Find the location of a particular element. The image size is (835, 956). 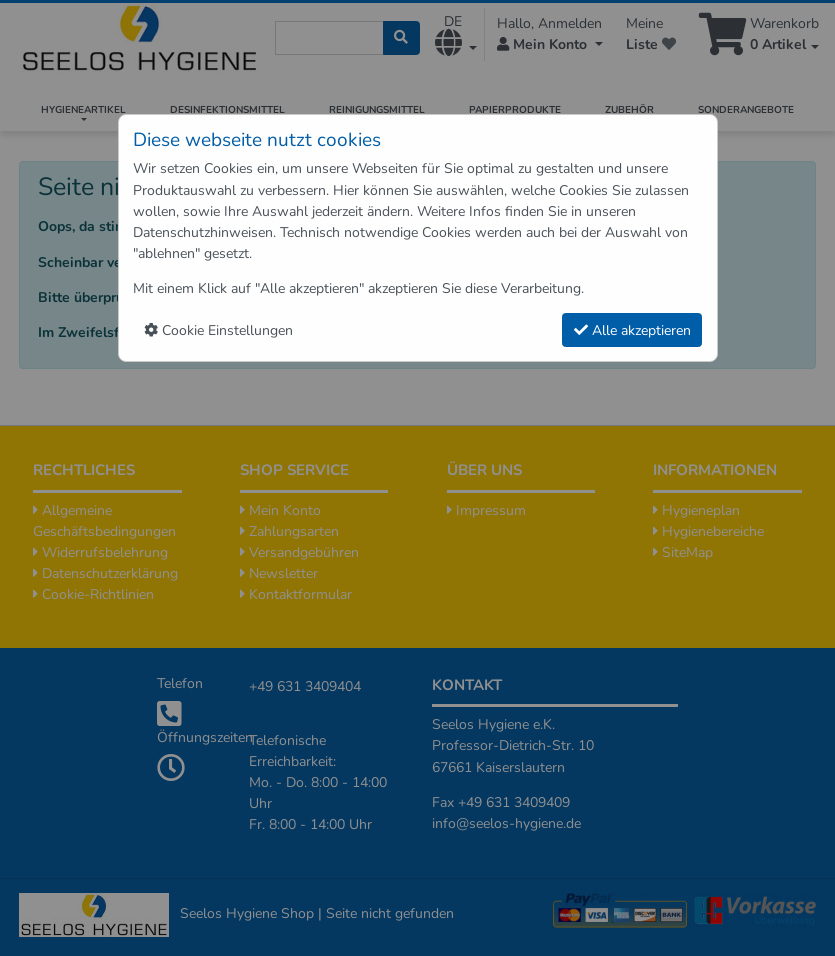

Cookie Einstellungen is located at coordinates (218, 330).